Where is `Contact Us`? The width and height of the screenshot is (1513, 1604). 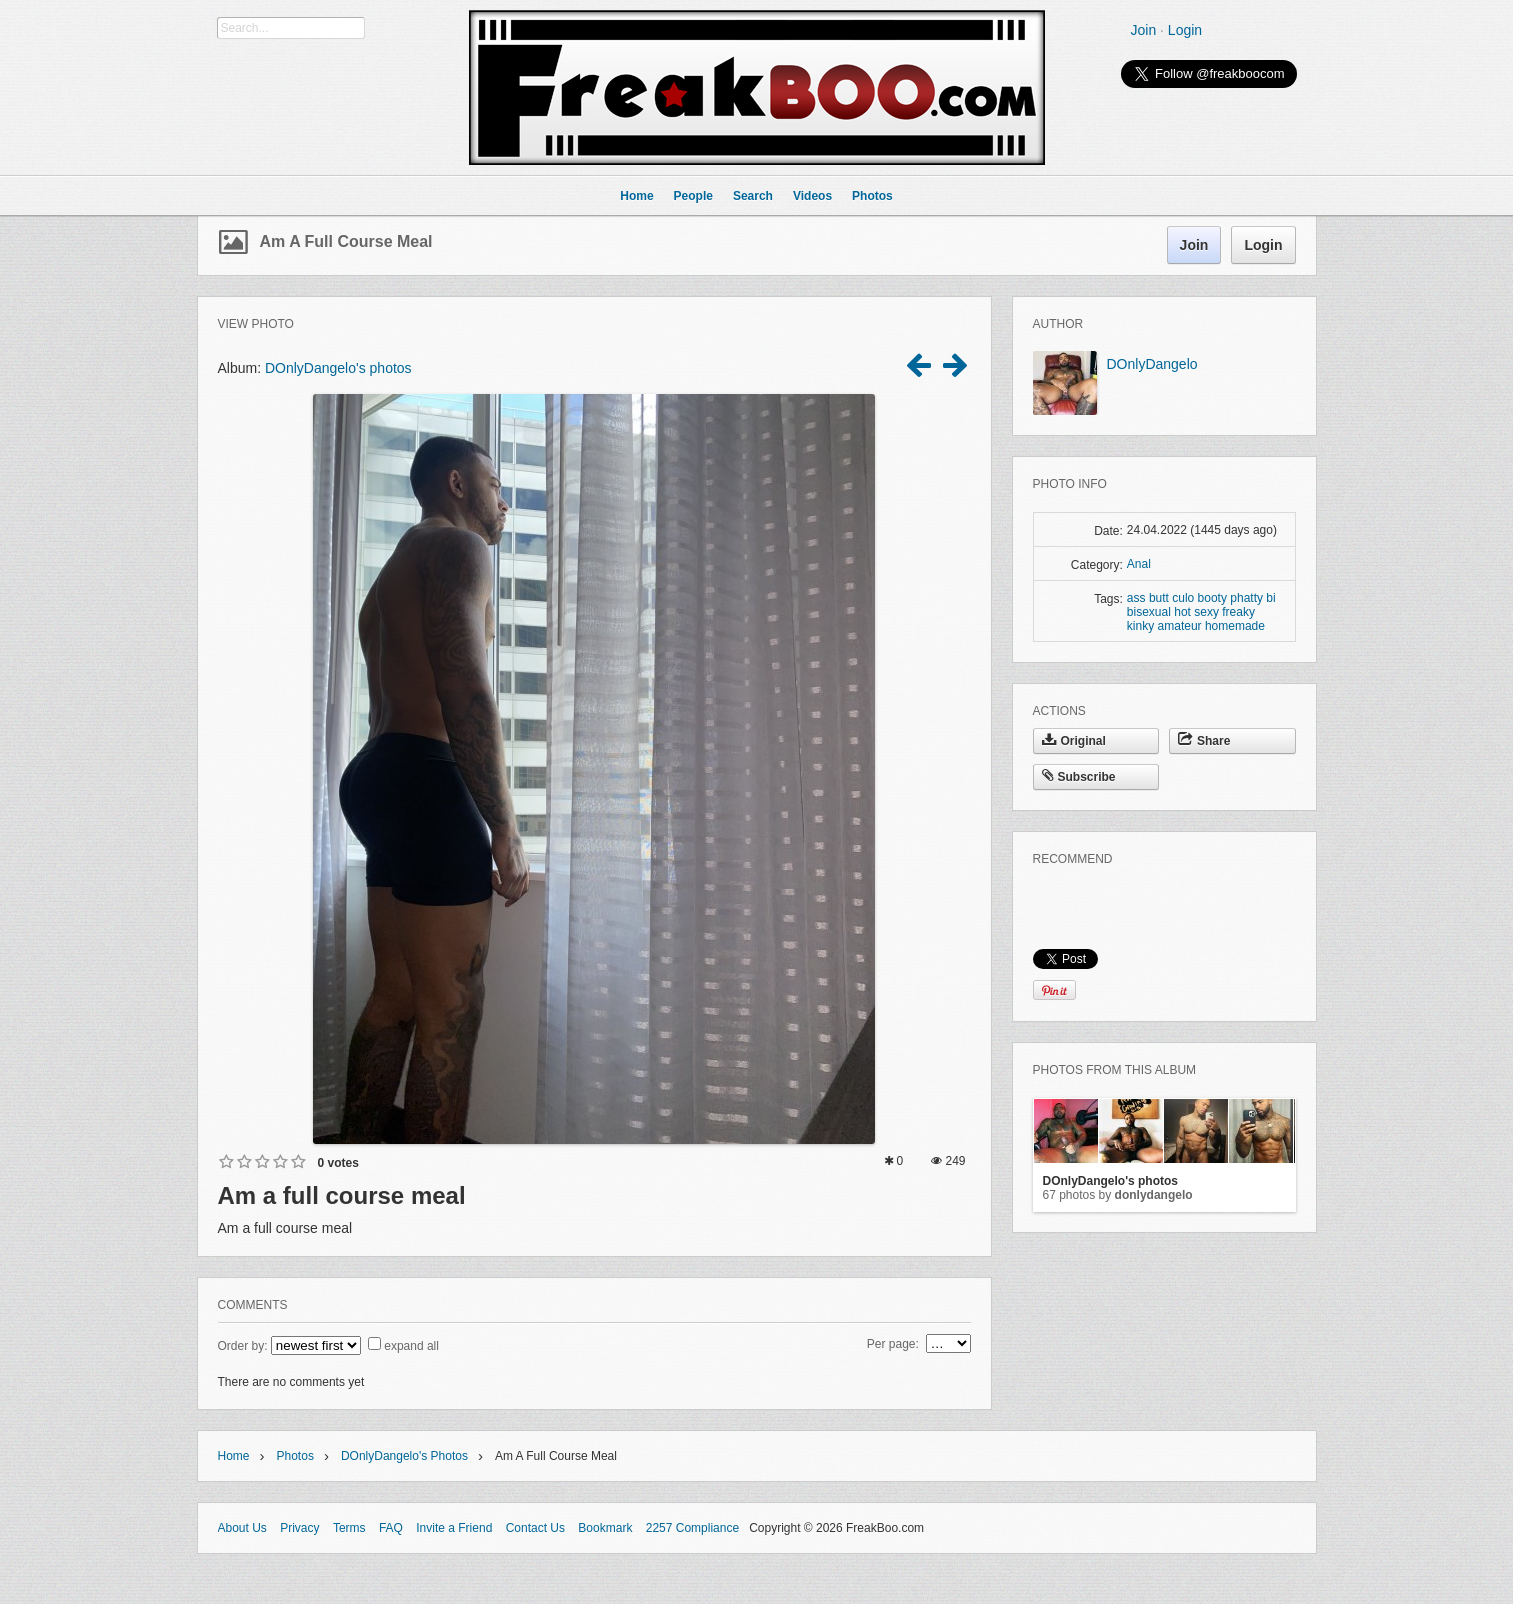
Contact Us is located at coordinates (535, 1528).